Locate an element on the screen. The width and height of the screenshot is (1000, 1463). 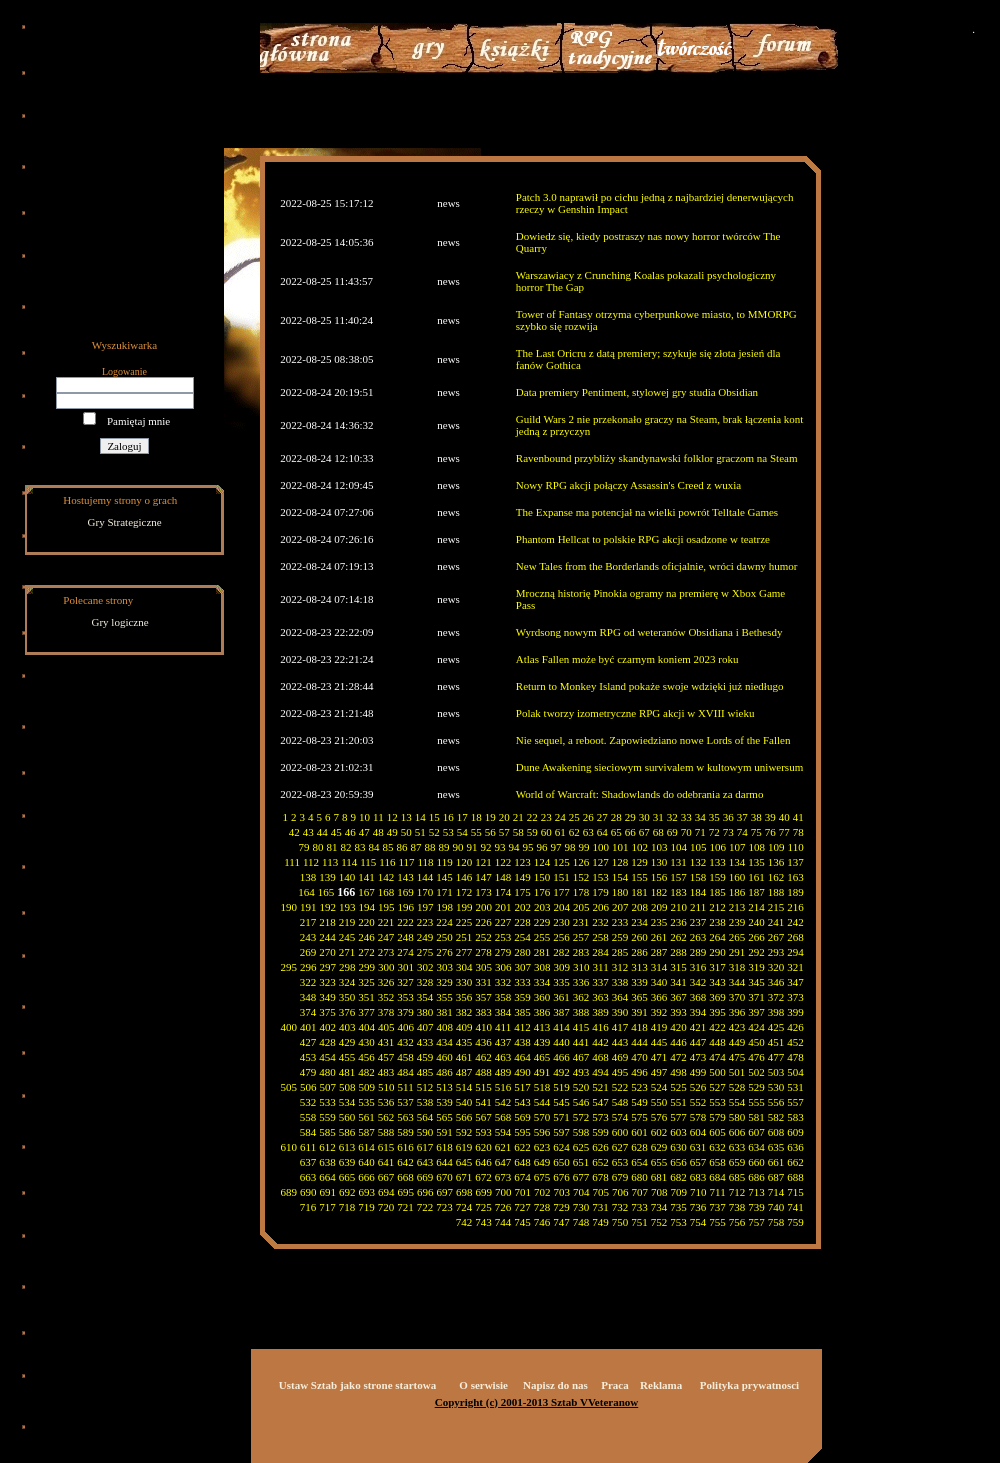
636 is located at coordinates (795, 1147).